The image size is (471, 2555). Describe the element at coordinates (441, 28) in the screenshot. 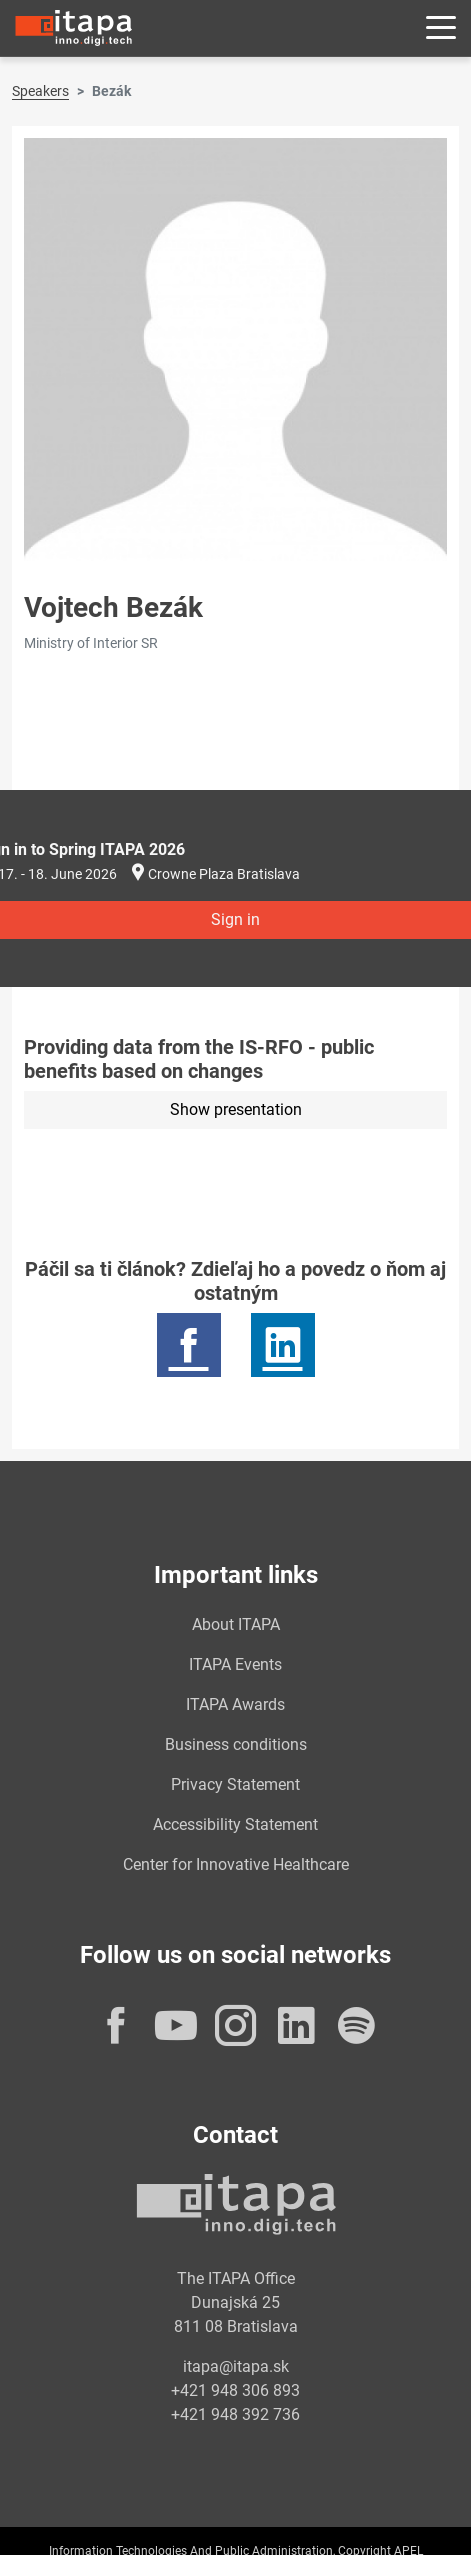

I see `[Rozbaliť menu]` at that location.